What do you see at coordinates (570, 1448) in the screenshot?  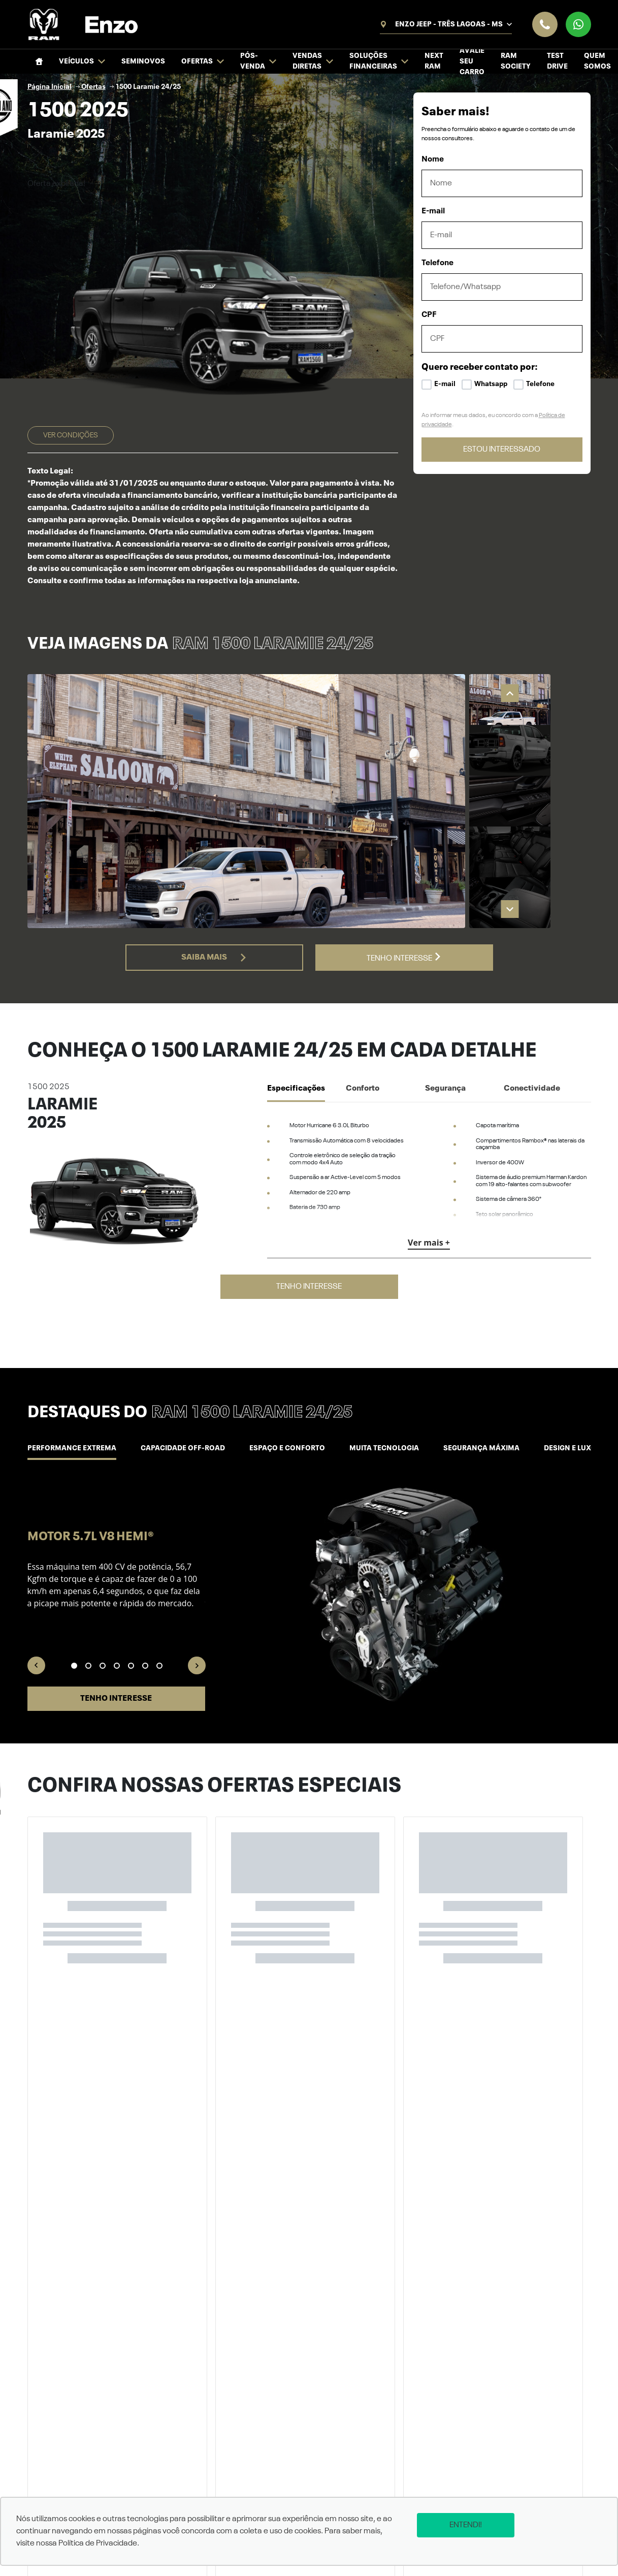 I see `Design e luxo` at bounding box center [570, 1448].